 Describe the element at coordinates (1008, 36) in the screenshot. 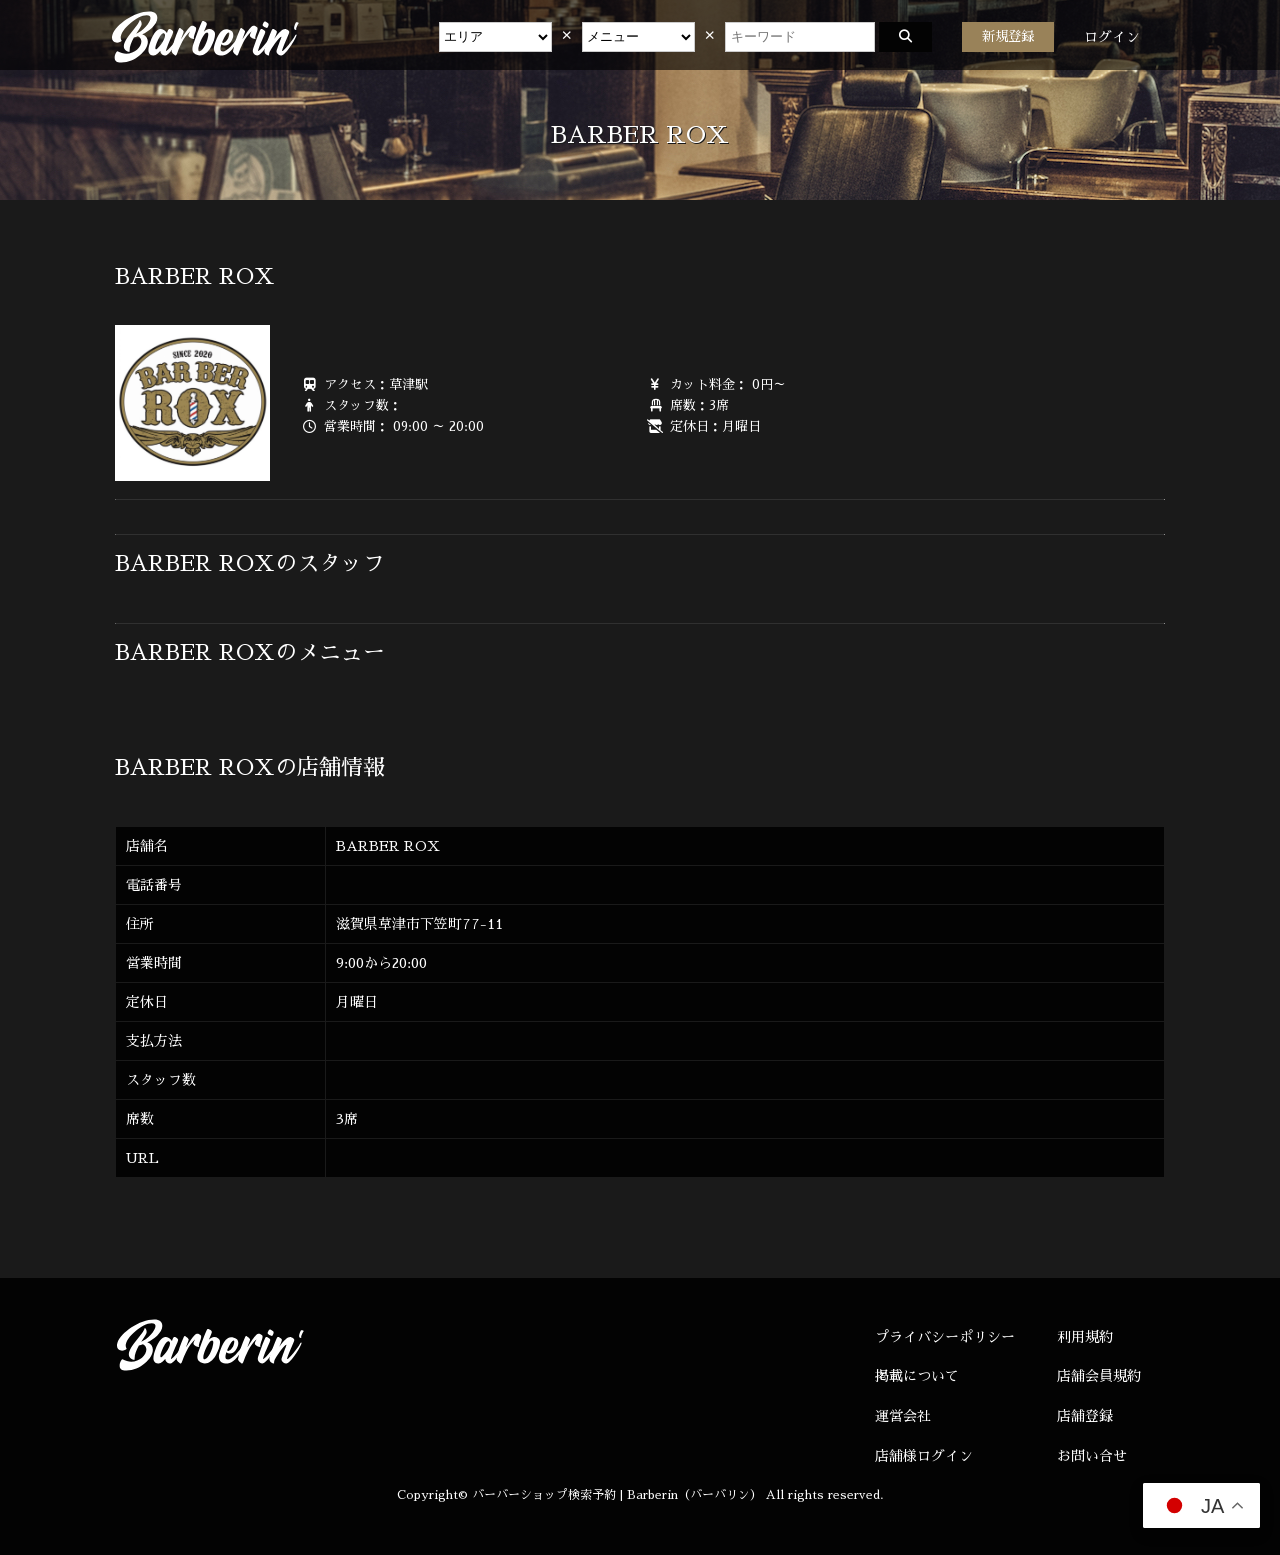

I see `新規登録` at that location.